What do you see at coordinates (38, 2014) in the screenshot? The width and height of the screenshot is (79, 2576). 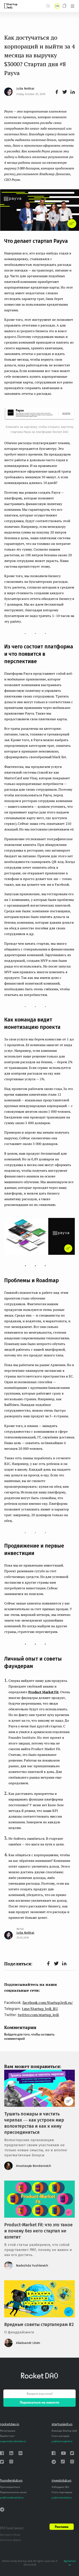 I see `twitter.com/startup_jedi` at bounding box center [38, 2014].